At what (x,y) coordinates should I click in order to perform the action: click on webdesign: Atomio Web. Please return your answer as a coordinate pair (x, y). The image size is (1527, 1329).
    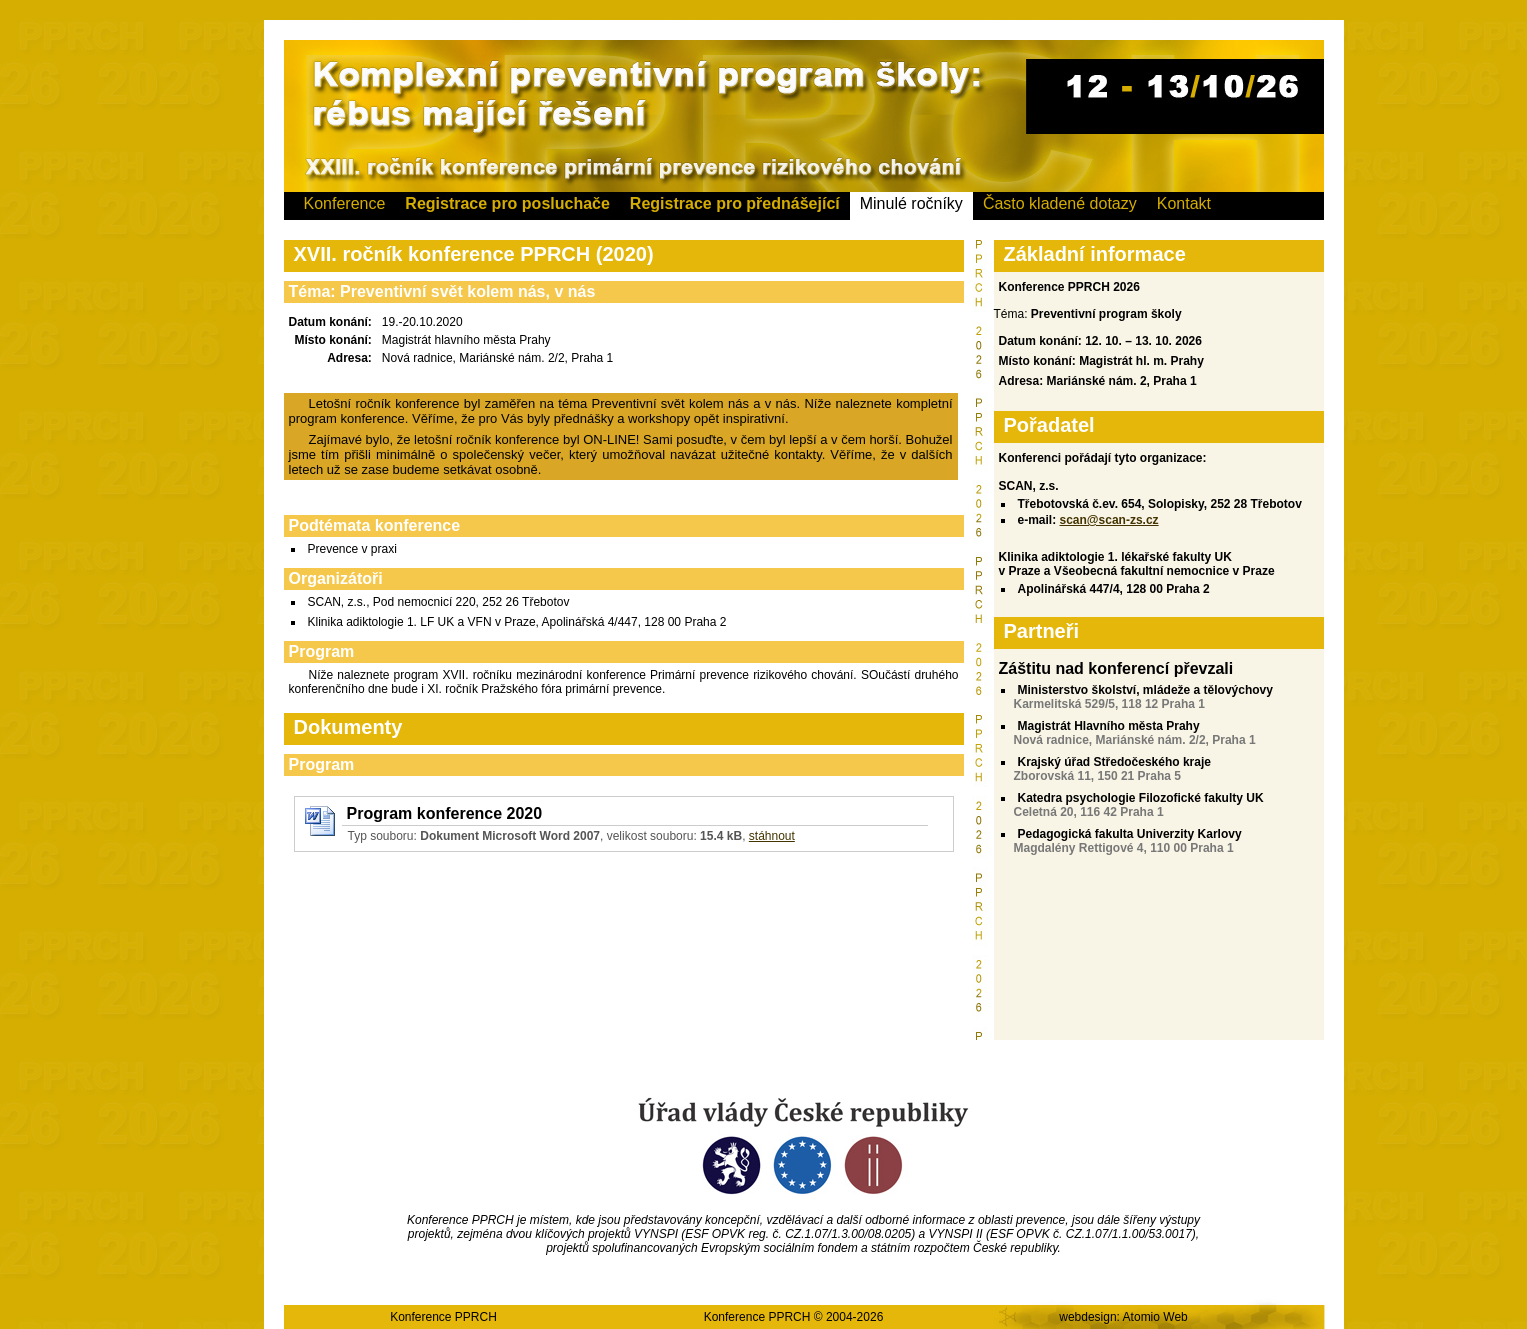
    Looking at the image, I should click on (1123, 1317).